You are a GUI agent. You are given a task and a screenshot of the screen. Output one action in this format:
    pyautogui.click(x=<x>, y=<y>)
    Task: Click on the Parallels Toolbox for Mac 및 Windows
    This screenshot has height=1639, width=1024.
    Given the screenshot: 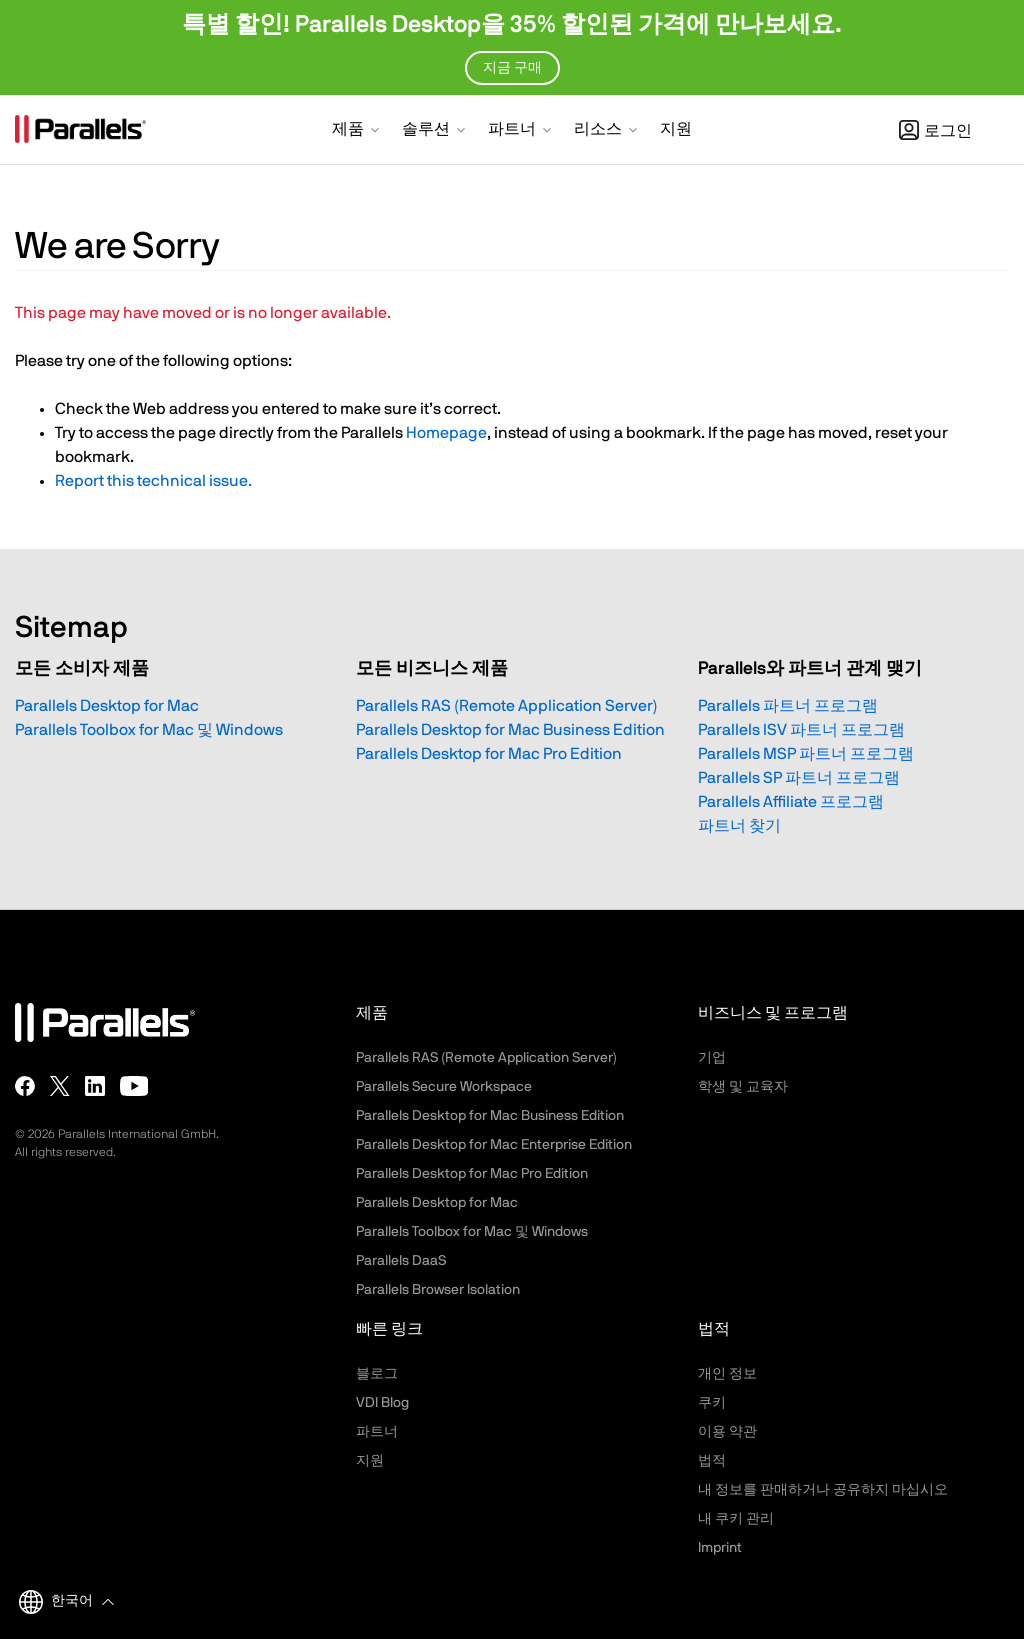 What is the action you would take?
    pyautogui.click(x=149, y=730)
    